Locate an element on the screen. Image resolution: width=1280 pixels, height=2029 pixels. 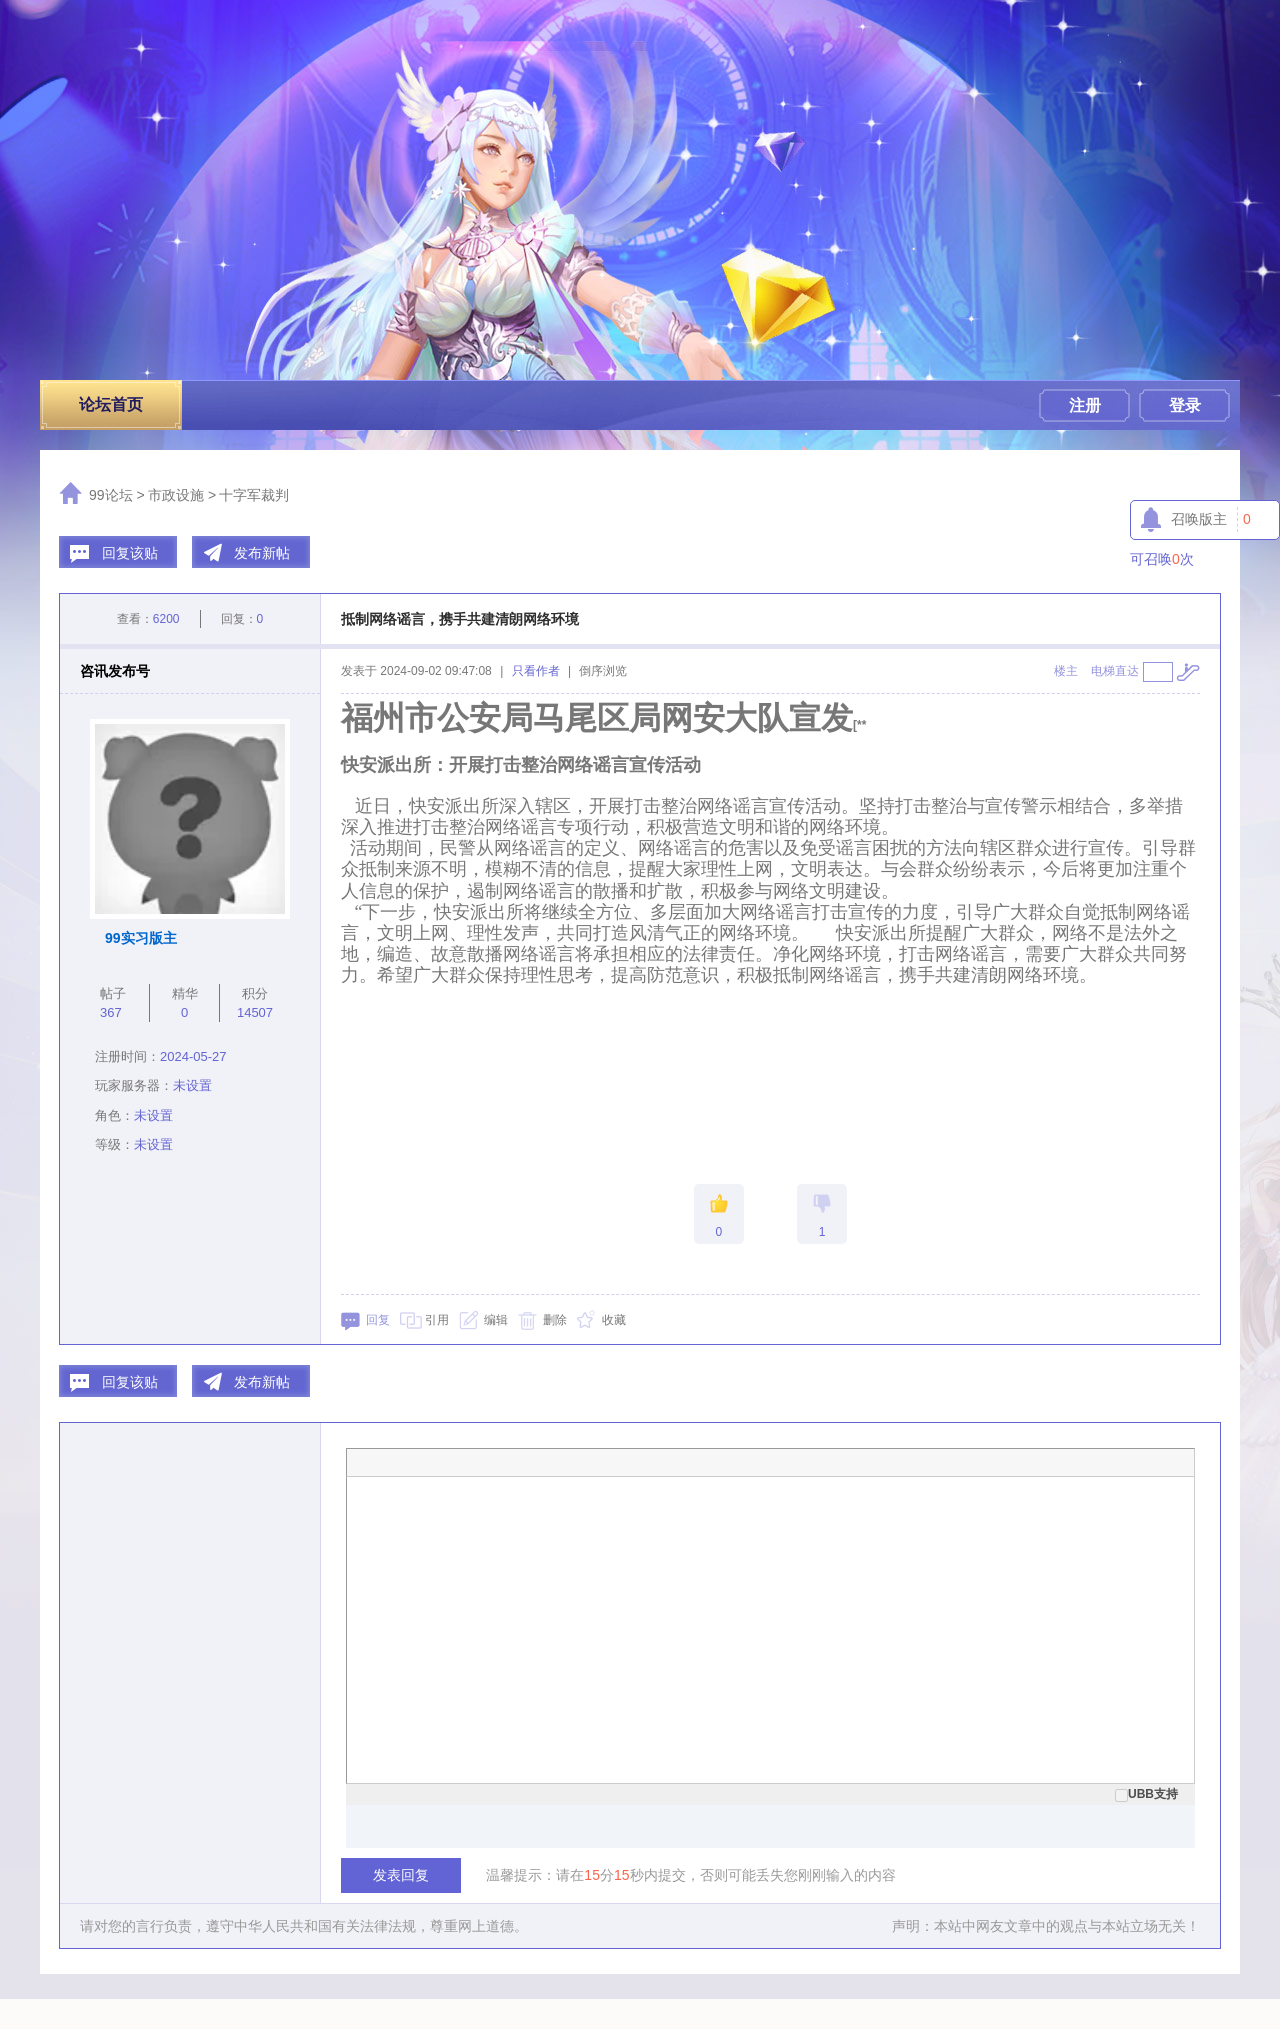
编辑 is located at coordinates (496, 1320).